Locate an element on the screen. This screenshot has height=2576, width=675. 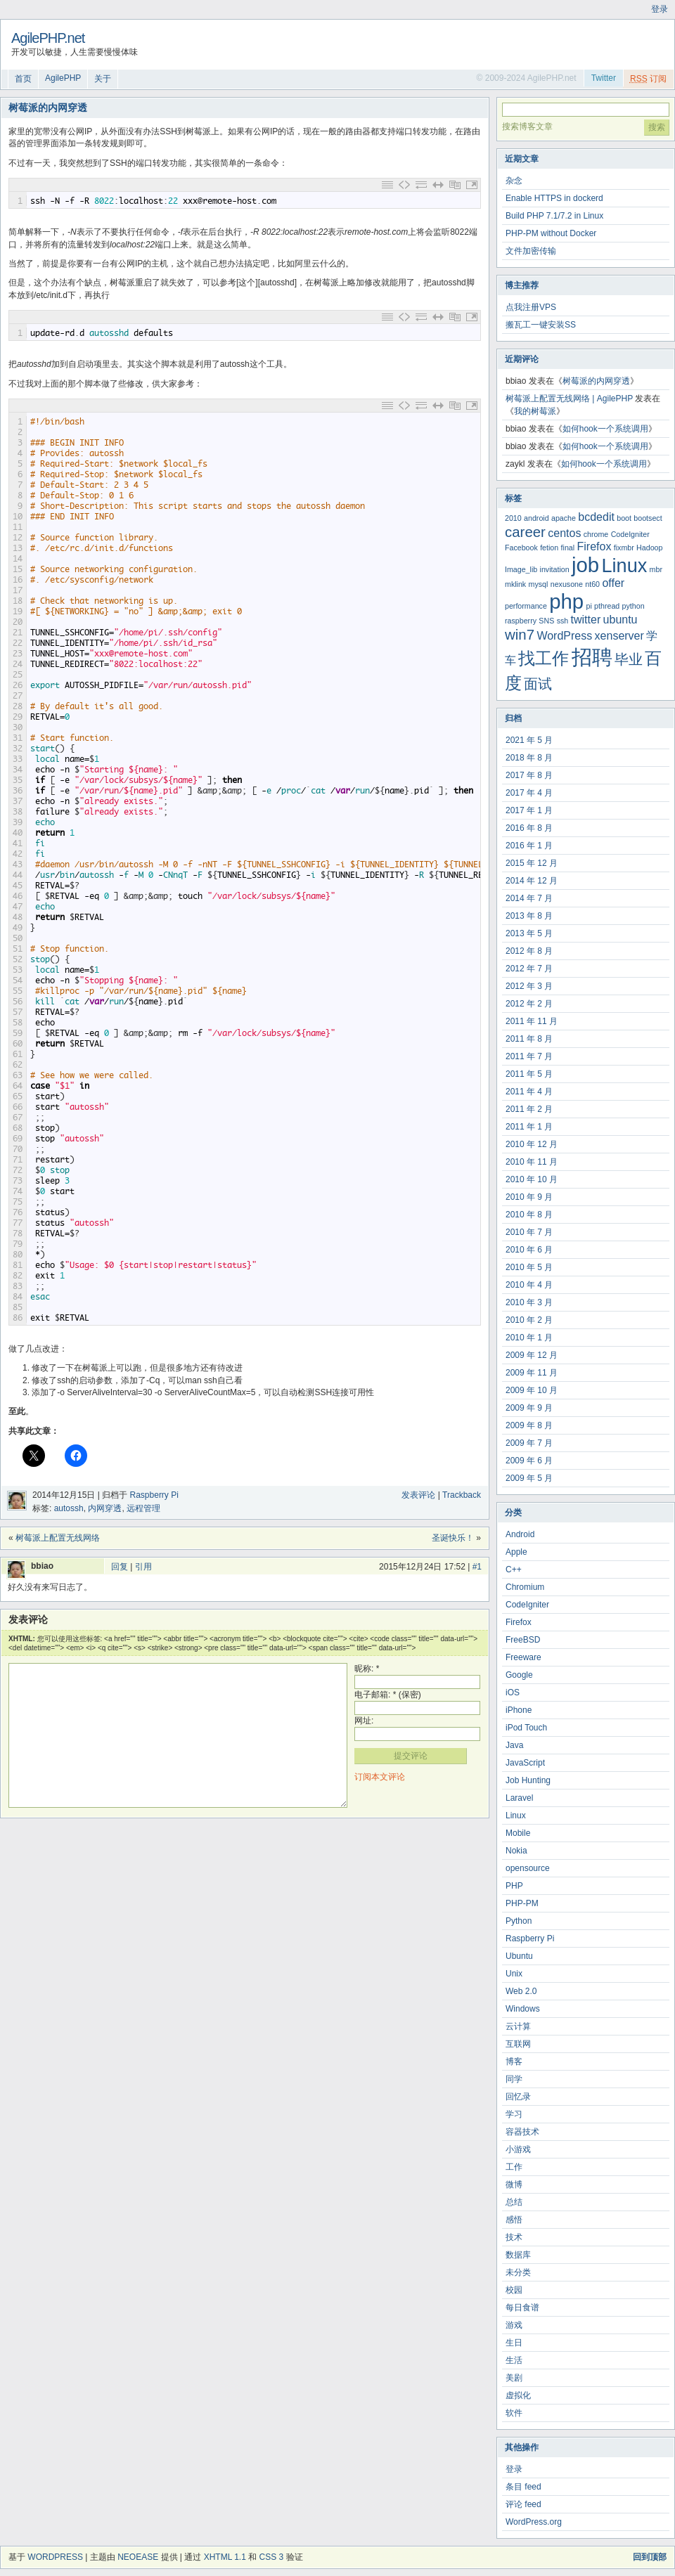
fetion [fetion (2 项)] is located at coordinates (549, 547).